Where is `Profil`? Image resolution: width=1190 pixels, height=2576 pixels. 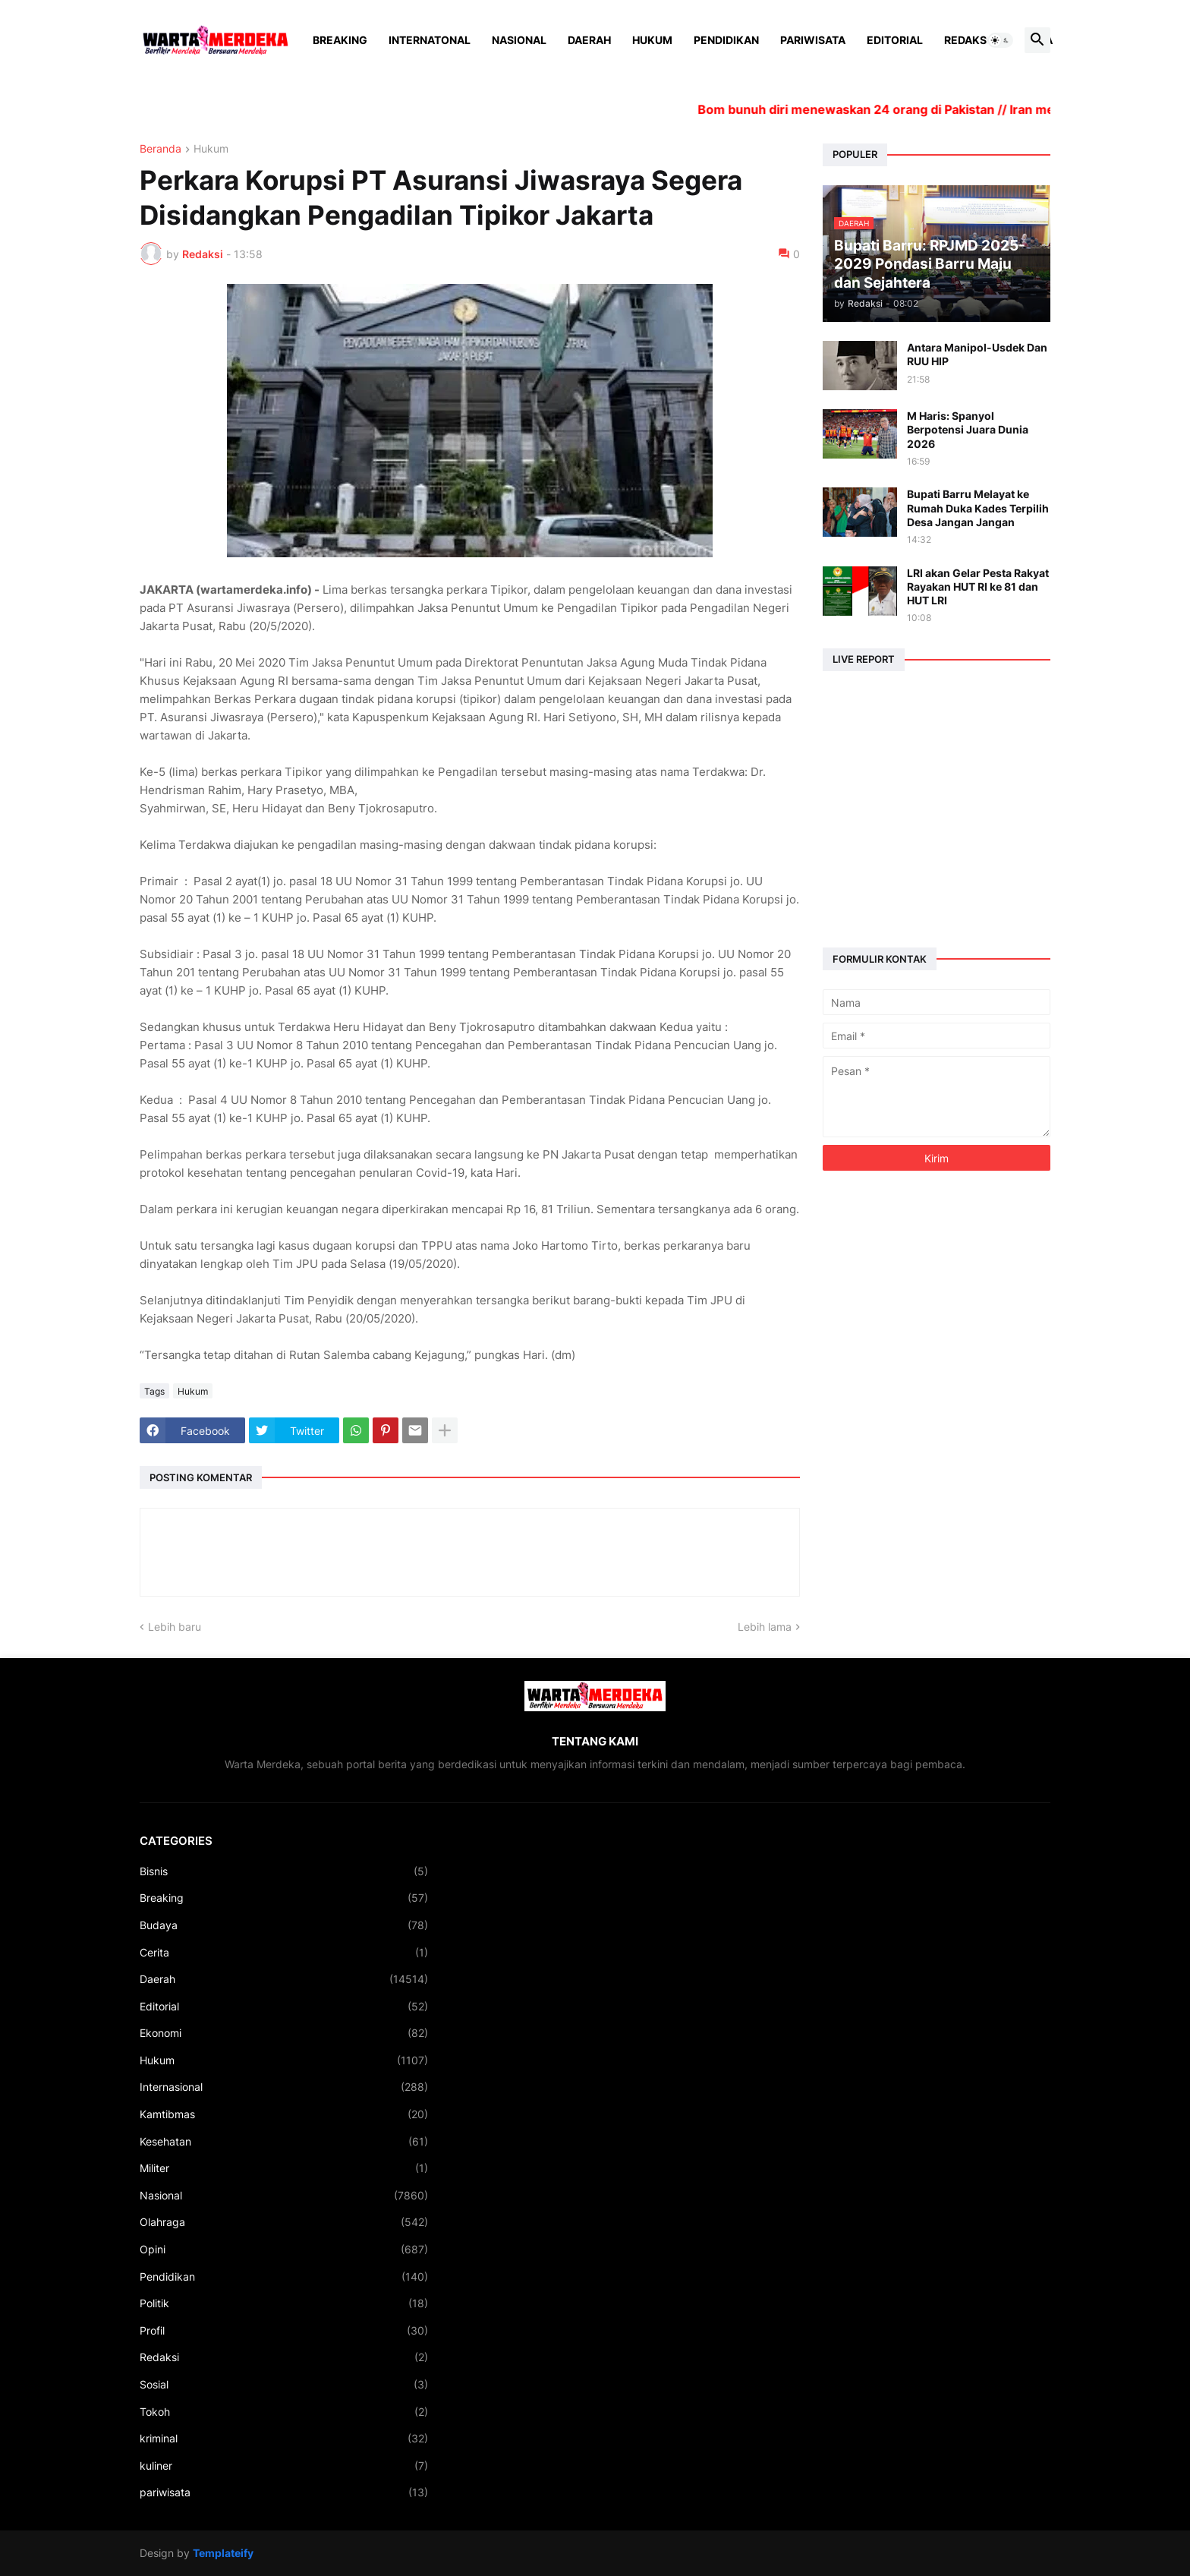 Profil is located at coordinates (284, 2330).